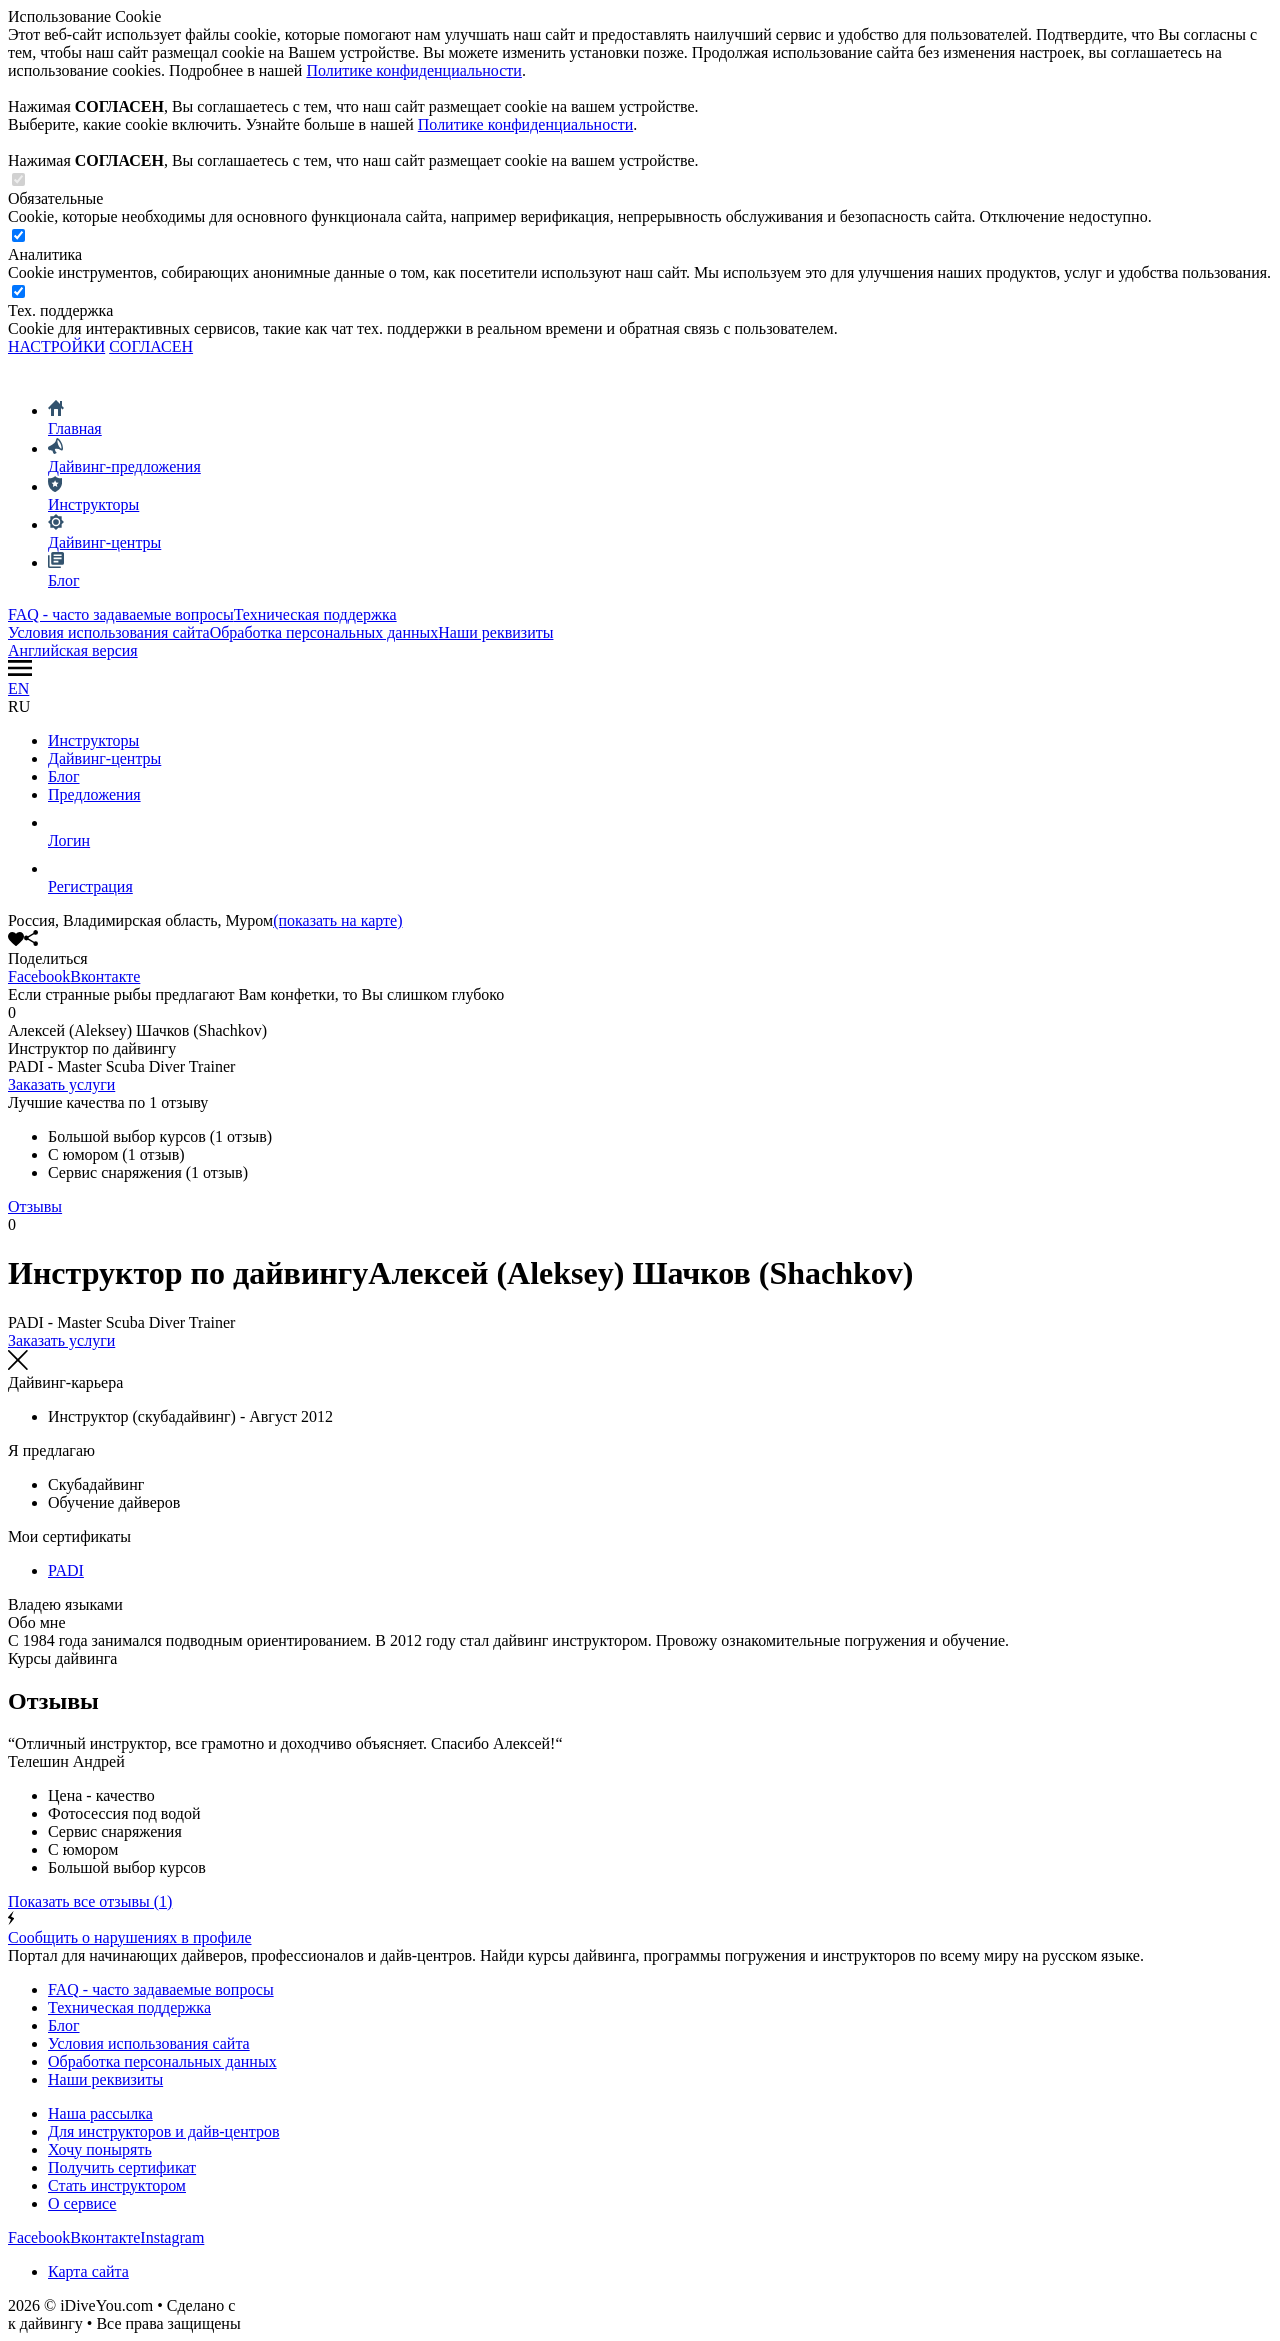 Image resolution: width=1280 pixels, height=2341 pixels. Describe the element at coordinates (39, 976) in the screenshot. I see `Facebook` at that location.